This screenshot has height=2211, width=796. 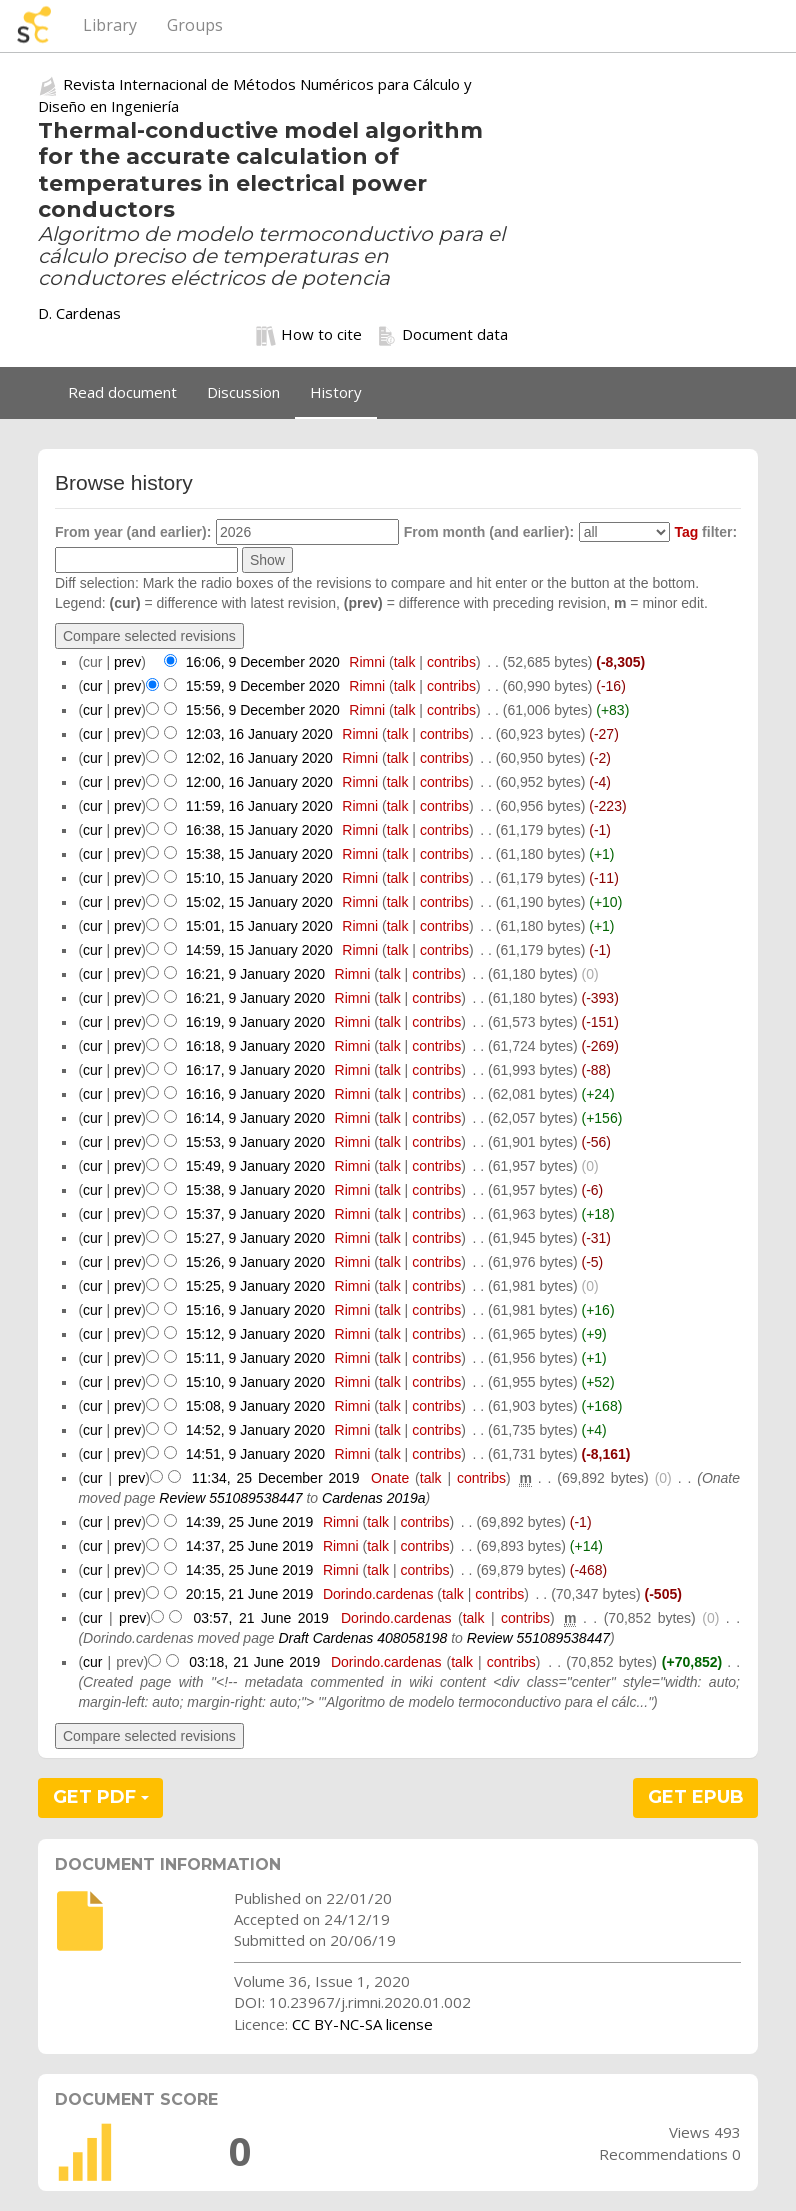 What do you see at coordinates (260, 1618) in the screenshot?
I see `03:57, 21 June 2019` at bounding box center [260, 1618].